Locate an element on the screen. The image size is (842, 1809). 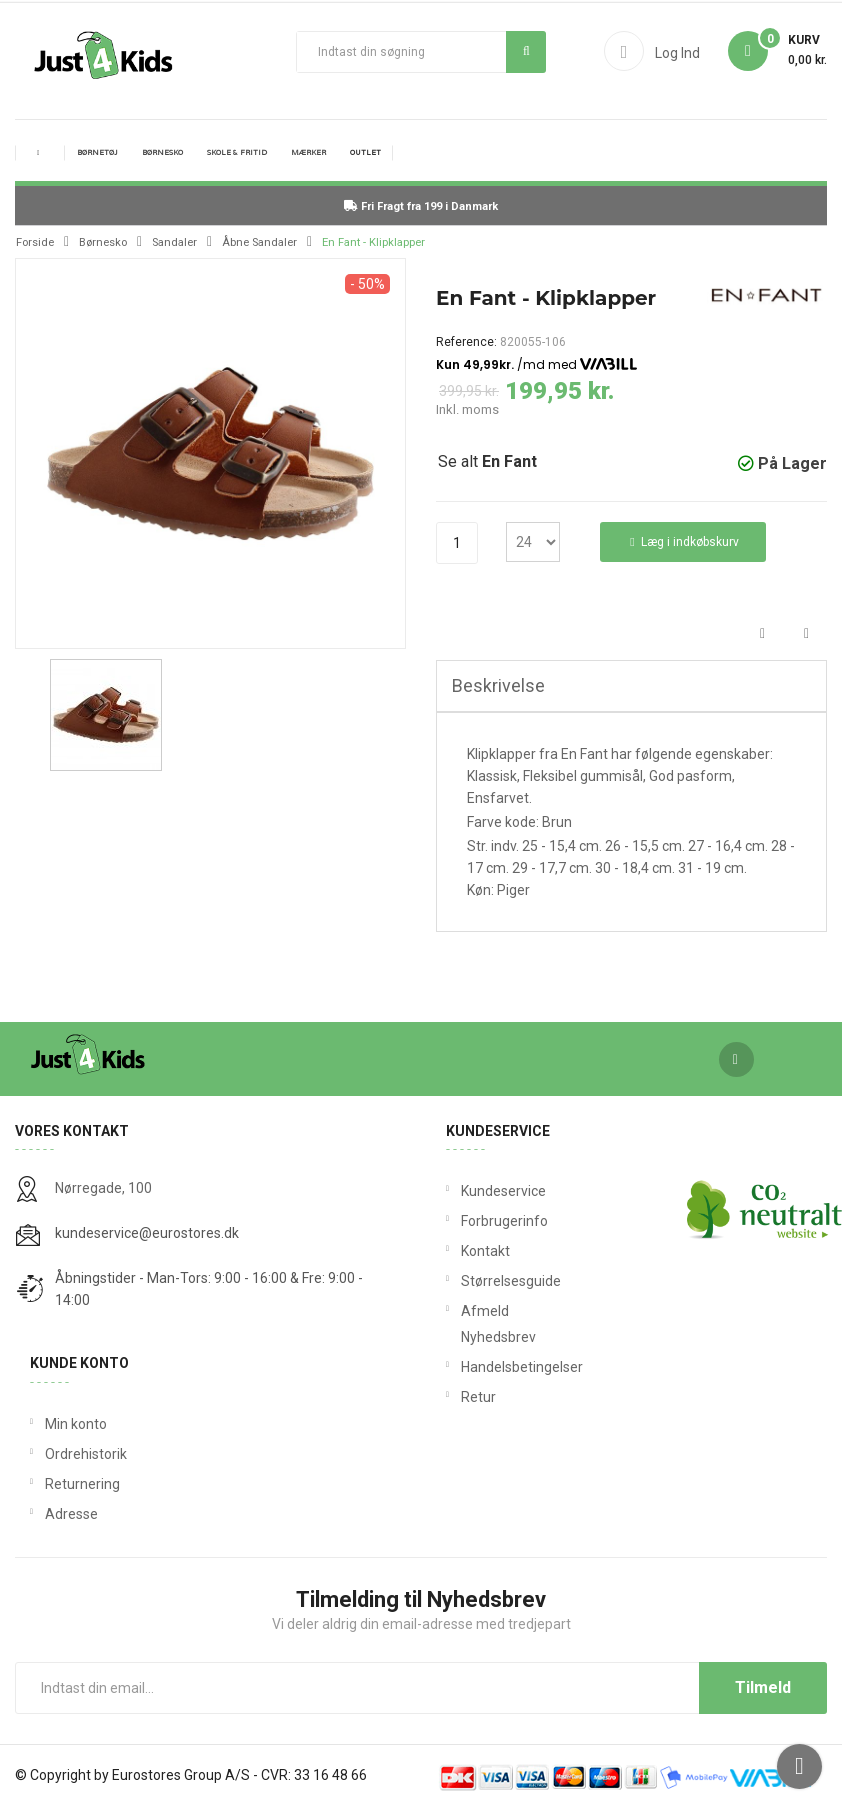
Se alt is located at coordinates (487, 461).